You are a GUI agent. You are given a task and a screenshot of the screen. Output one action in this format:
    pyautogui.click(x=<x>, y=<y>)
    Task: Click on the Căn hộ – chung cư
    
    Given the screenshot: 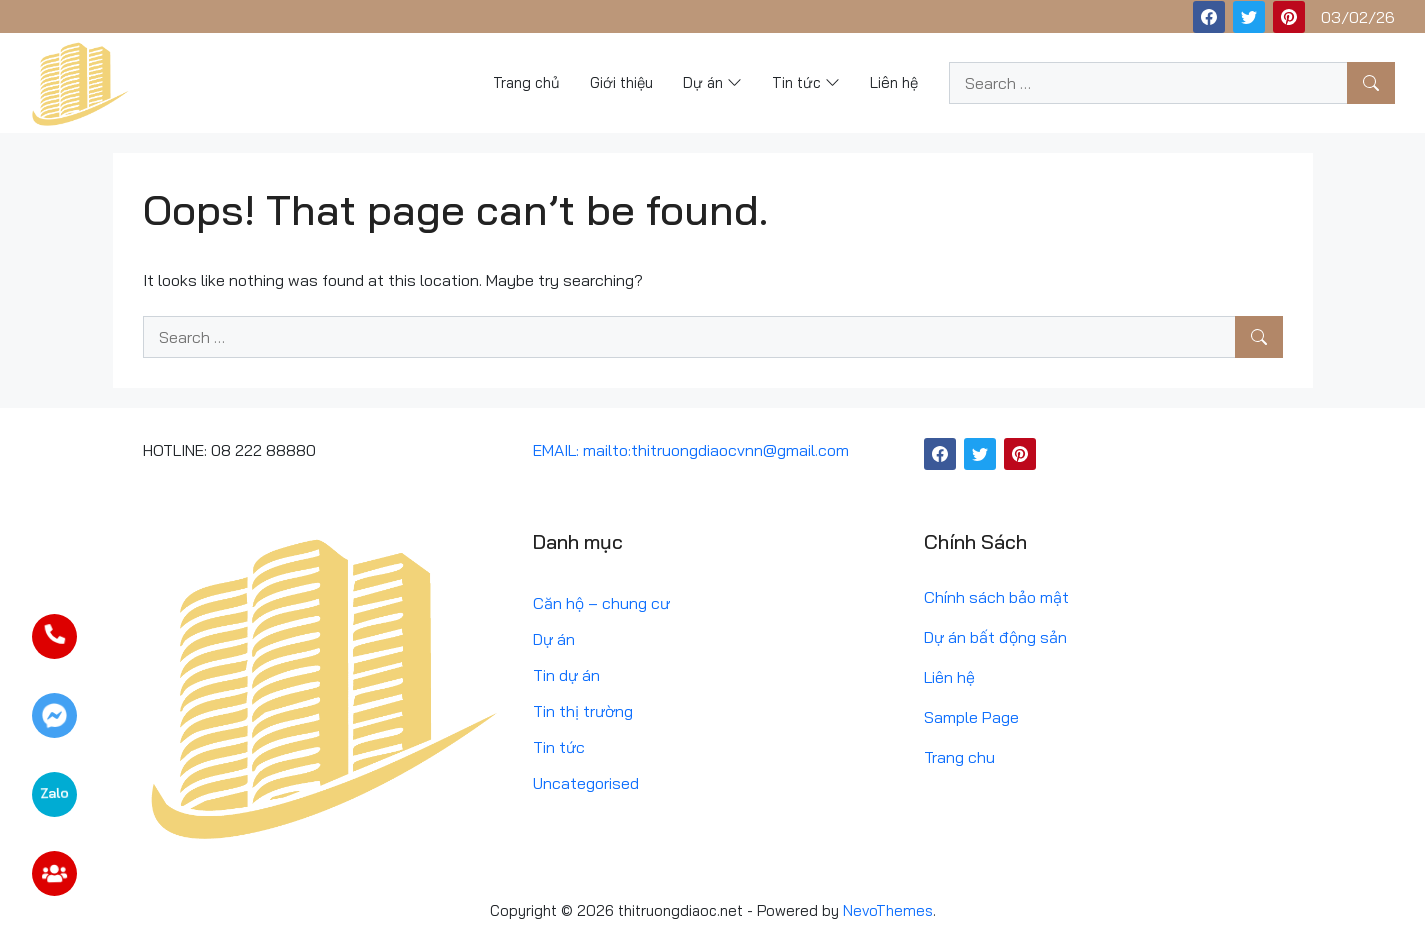 What is the action you would take?
    pyautogui.click(x=601, y=603)
    